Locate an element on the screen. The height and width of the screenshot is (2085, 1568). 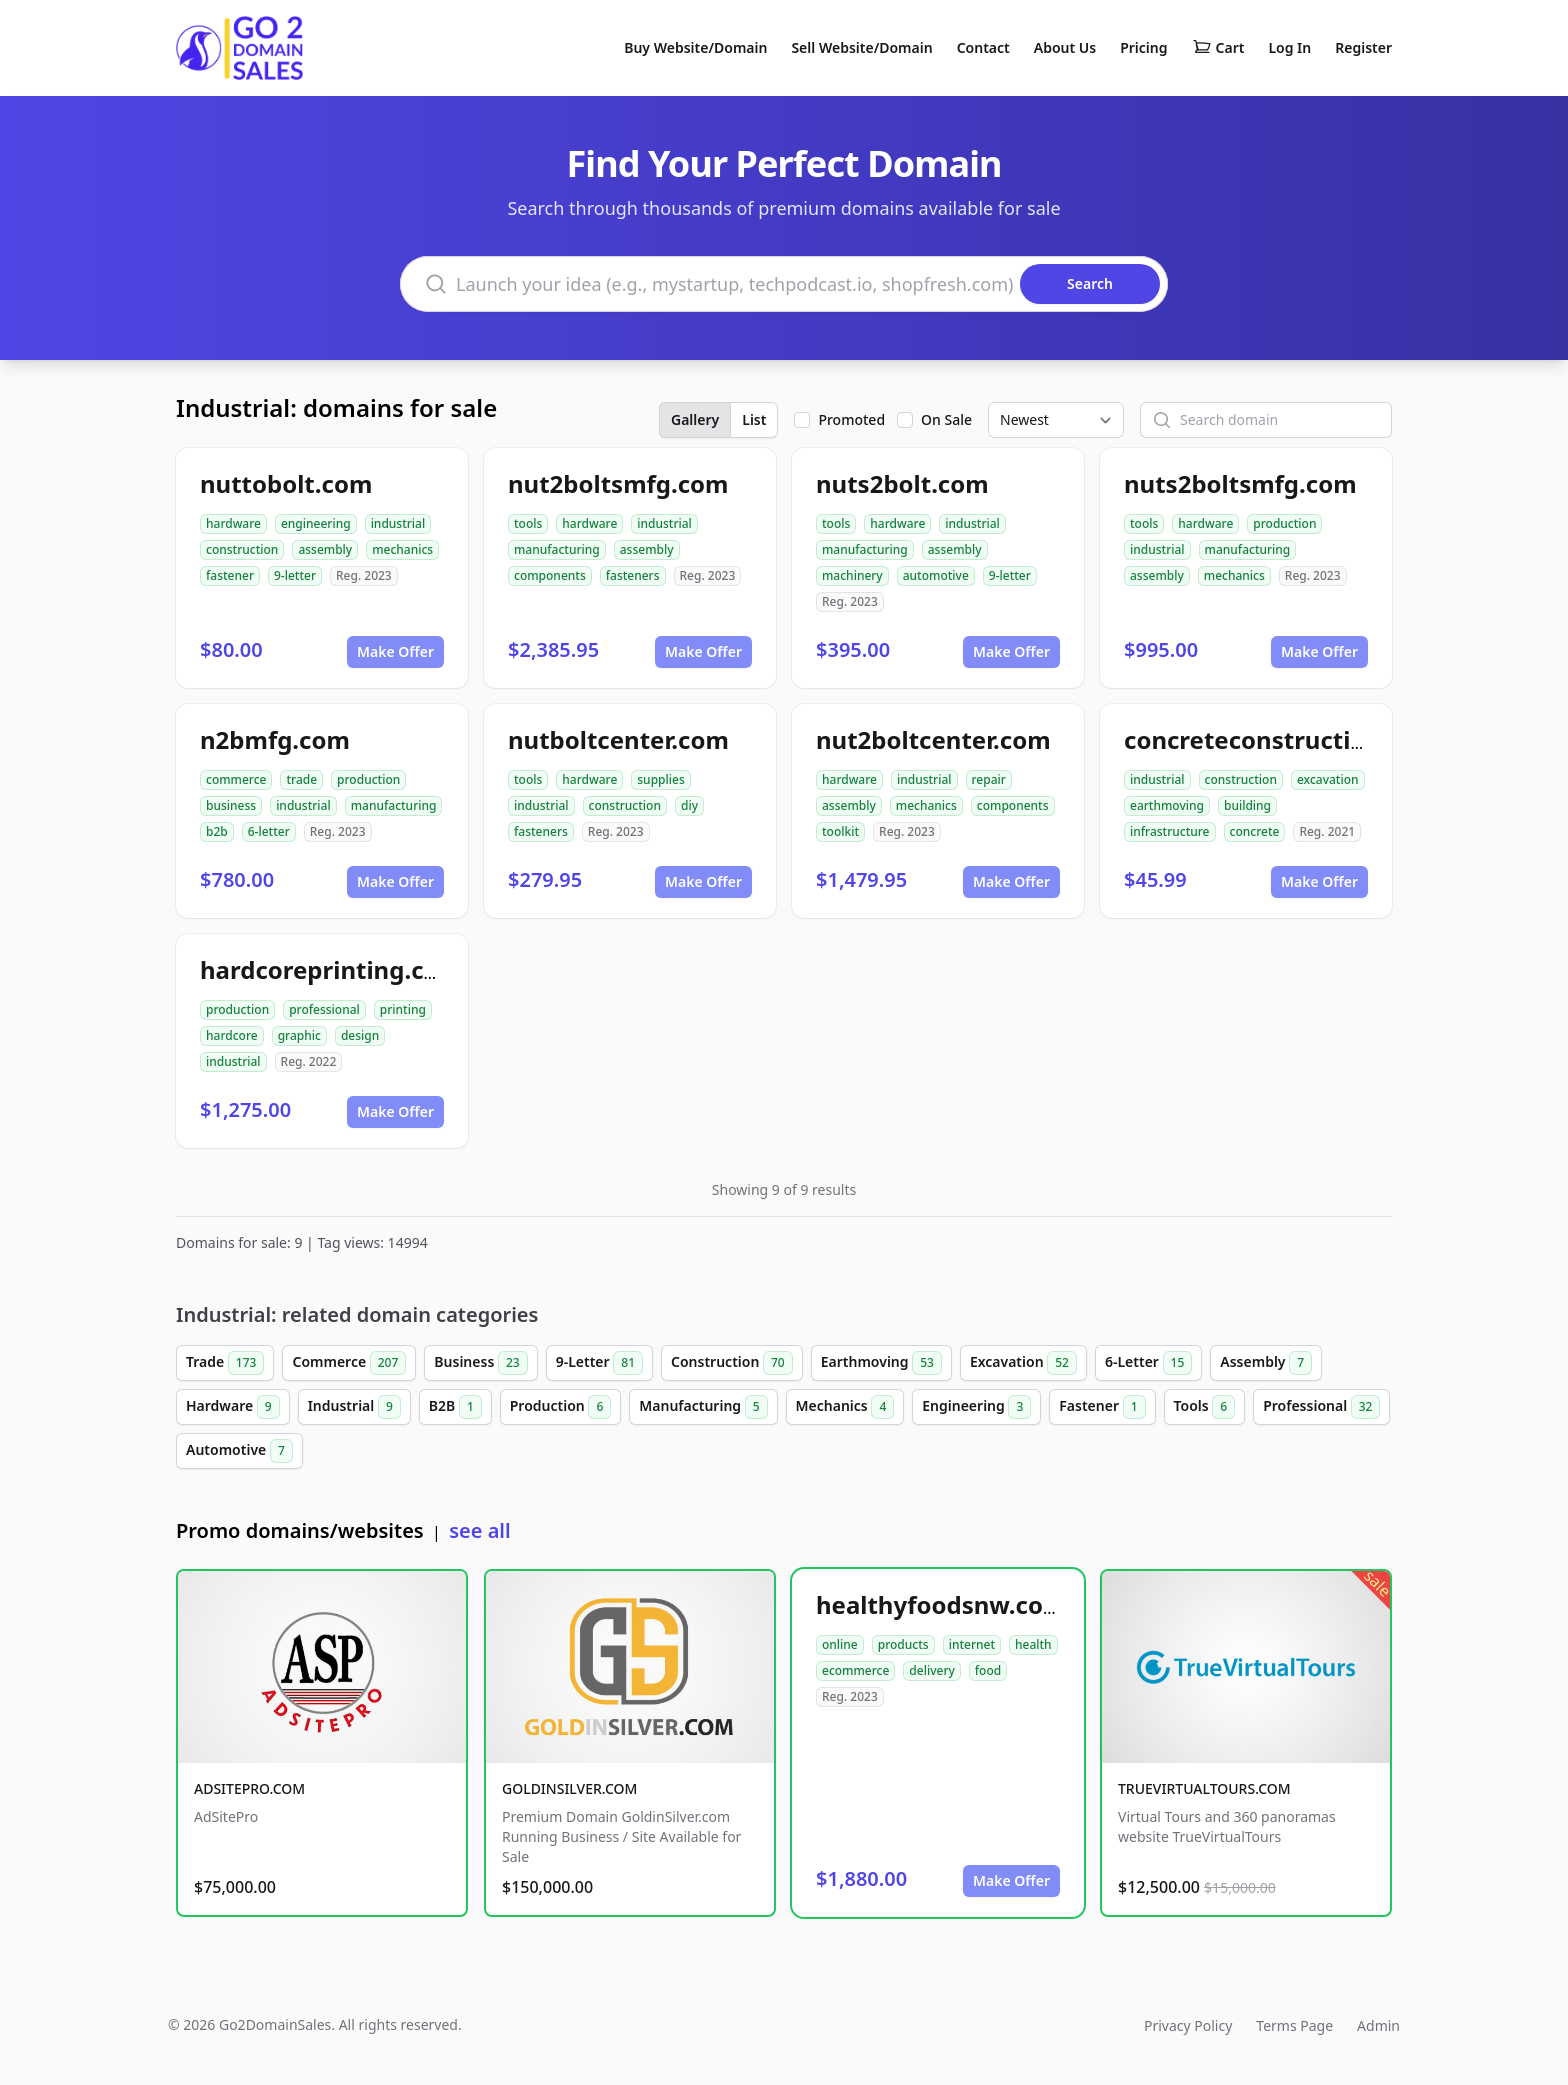
Construction is located at coordinates (732, 1363).